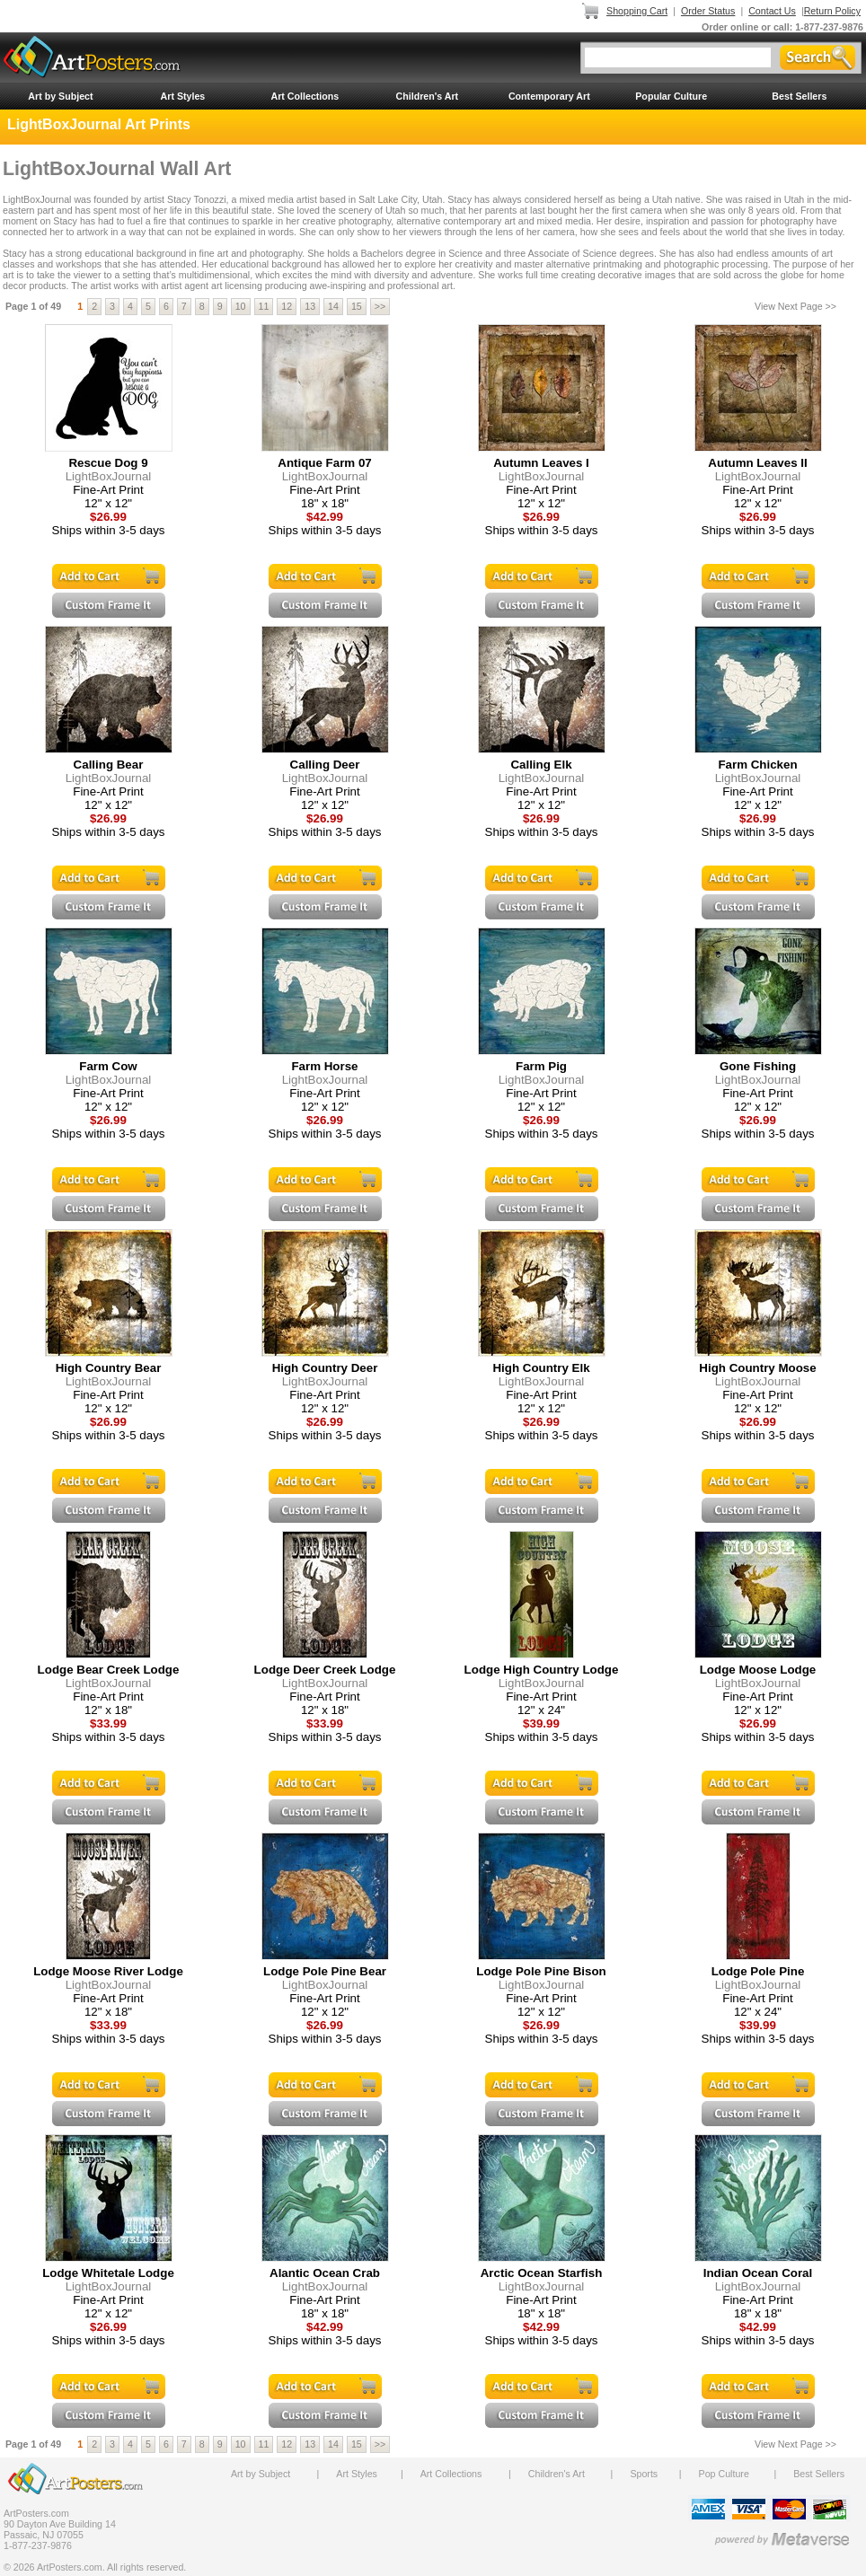 Image resolution: width=866 pixels, height=2576 pixels. Describe the element at coordinates (286, 306) in the screenshot. I see `12` at that location.